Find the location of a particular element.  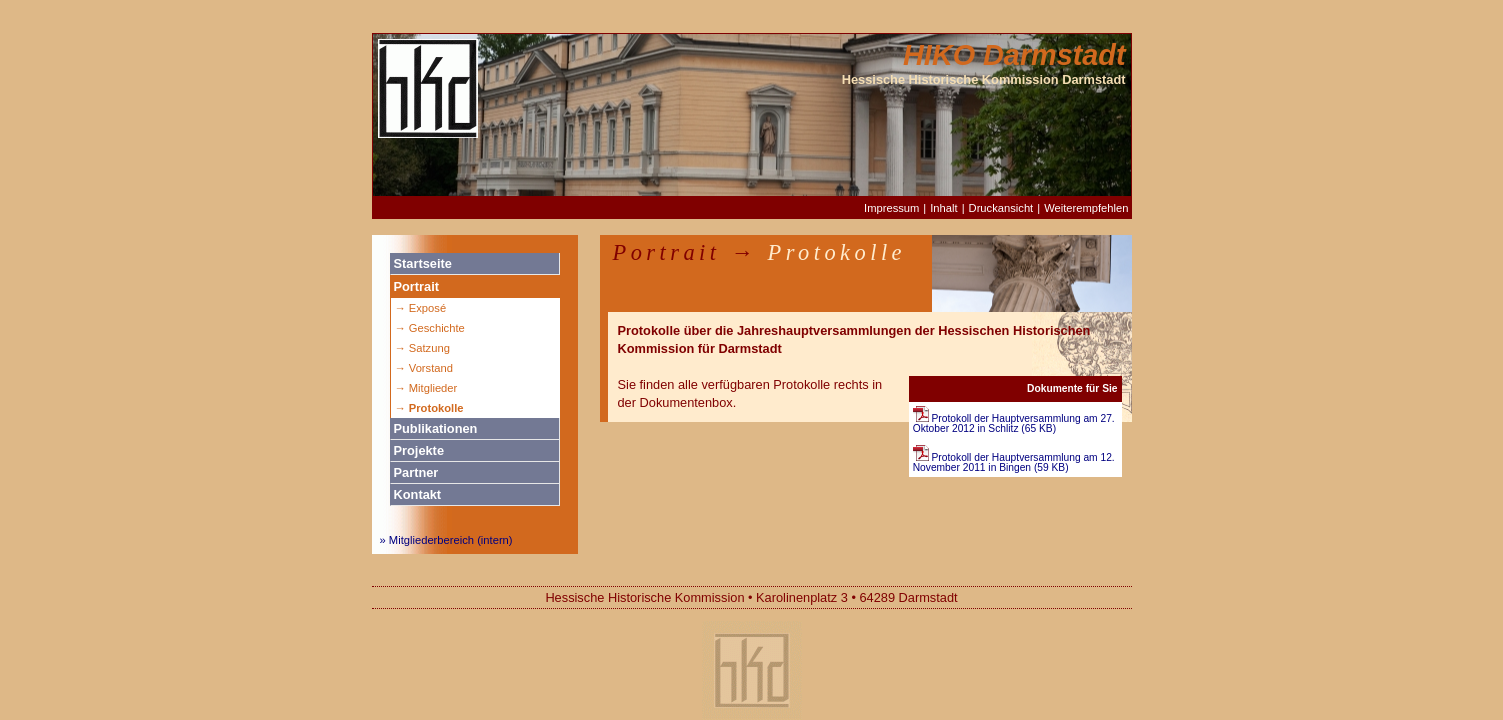

→ Geschichte is located at coordinates (430, 328).